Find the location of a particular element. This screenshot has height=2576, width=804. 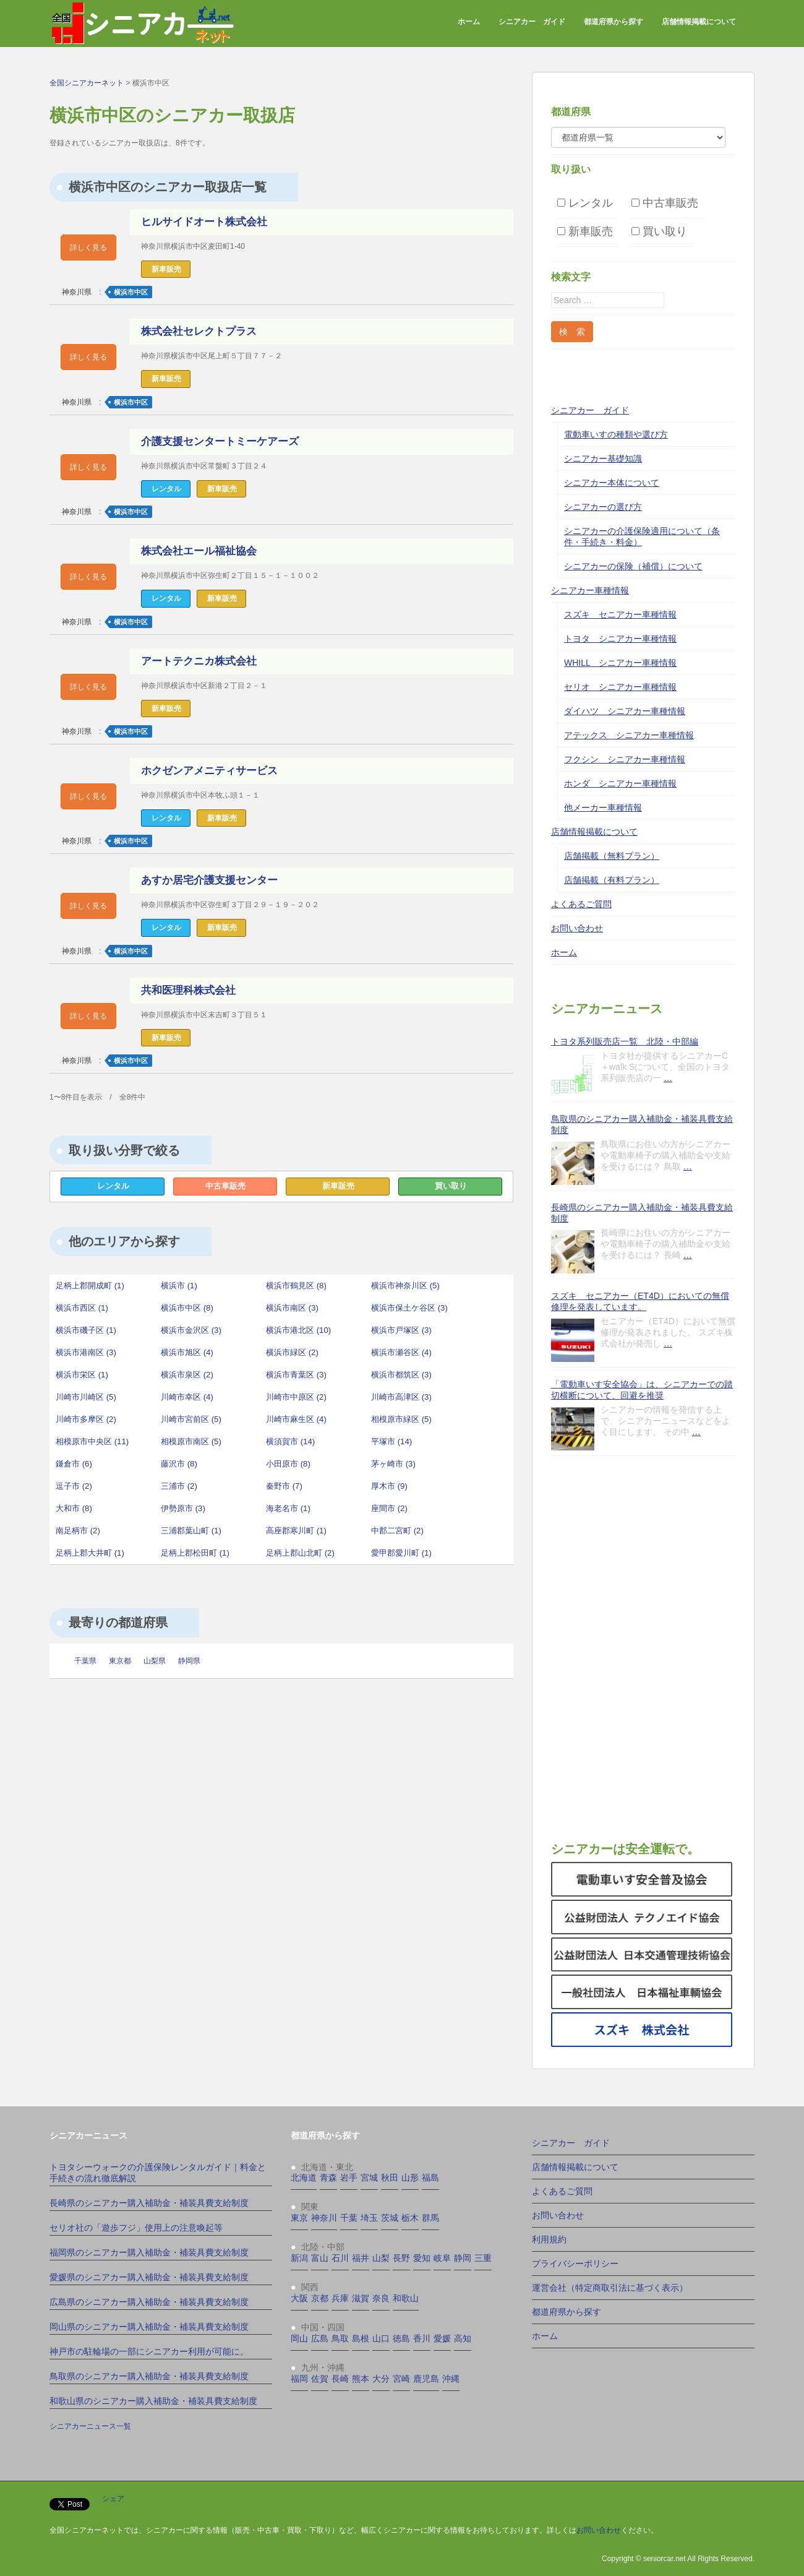

愛媛県のシニアカー購入補助金・補装具費支給制度 is located at coordinates (149, 2277).